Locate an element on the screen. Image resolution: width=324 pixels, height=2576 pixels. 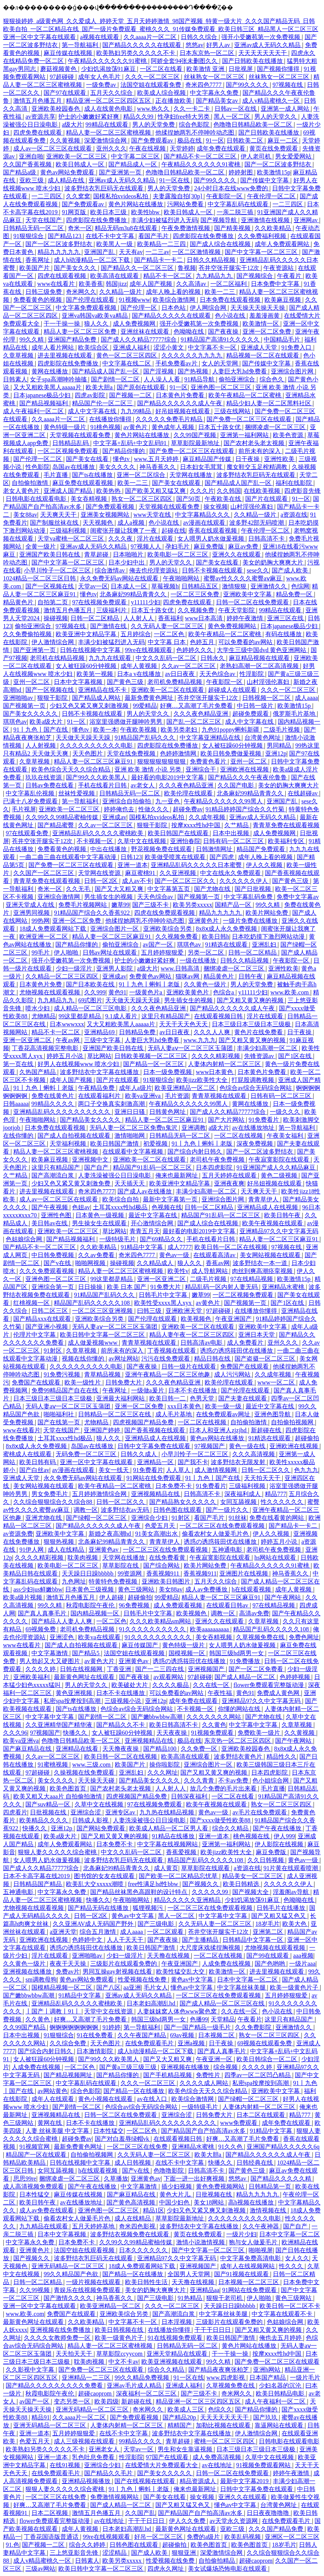
一二三av is located at coordinates (157, 252).